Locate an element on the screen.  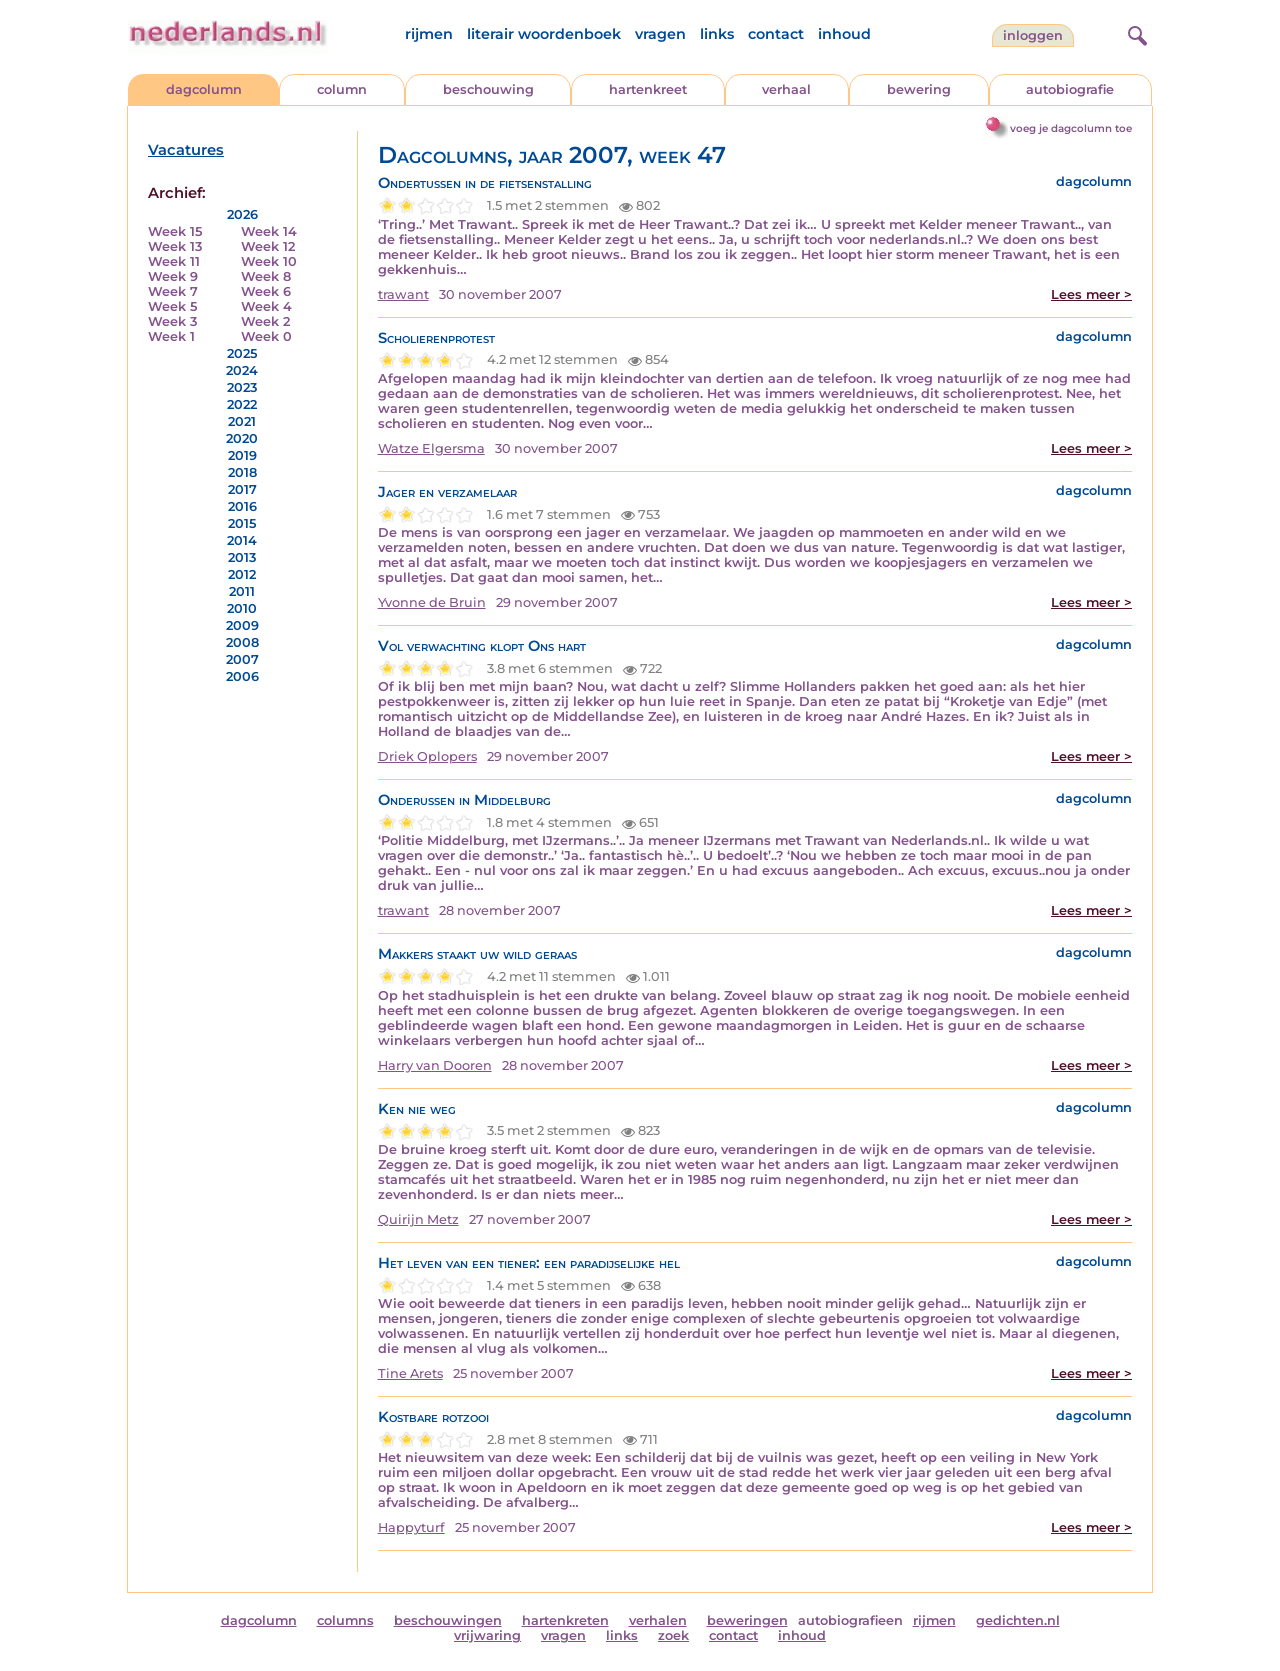
Week 13 is located at coordinates (175, 246).